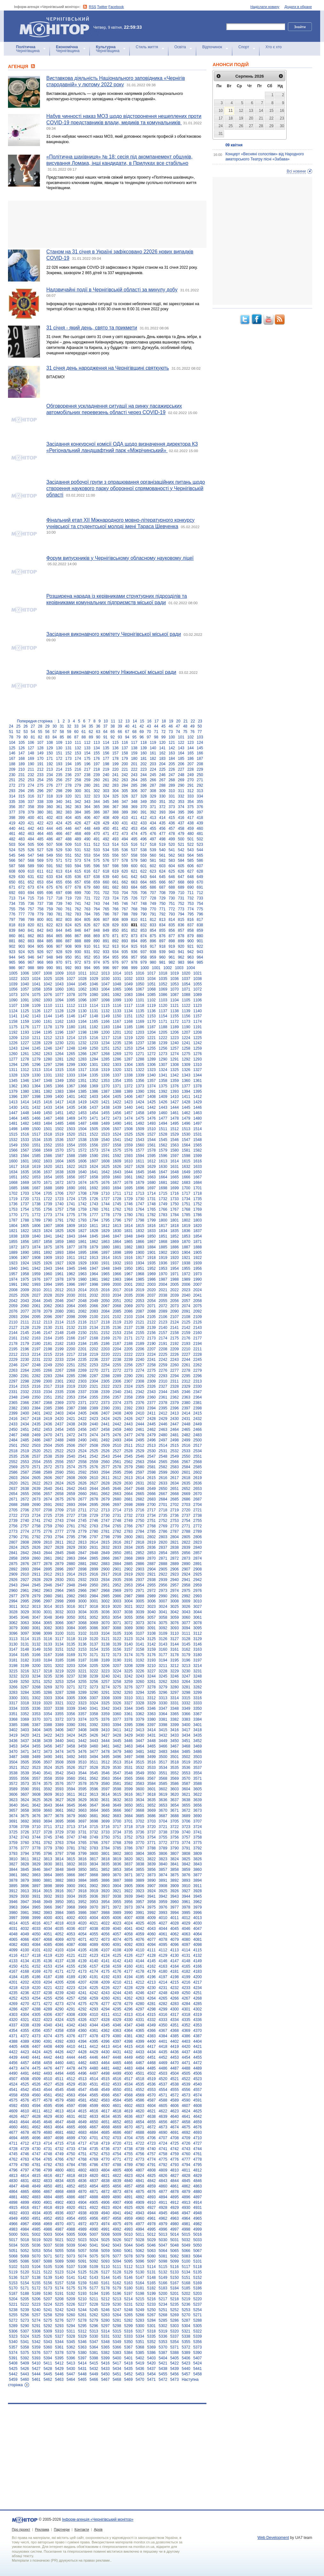 The height and width of the screenshot is (2576, 324). I want to click on 1339, so click(140, 1075).